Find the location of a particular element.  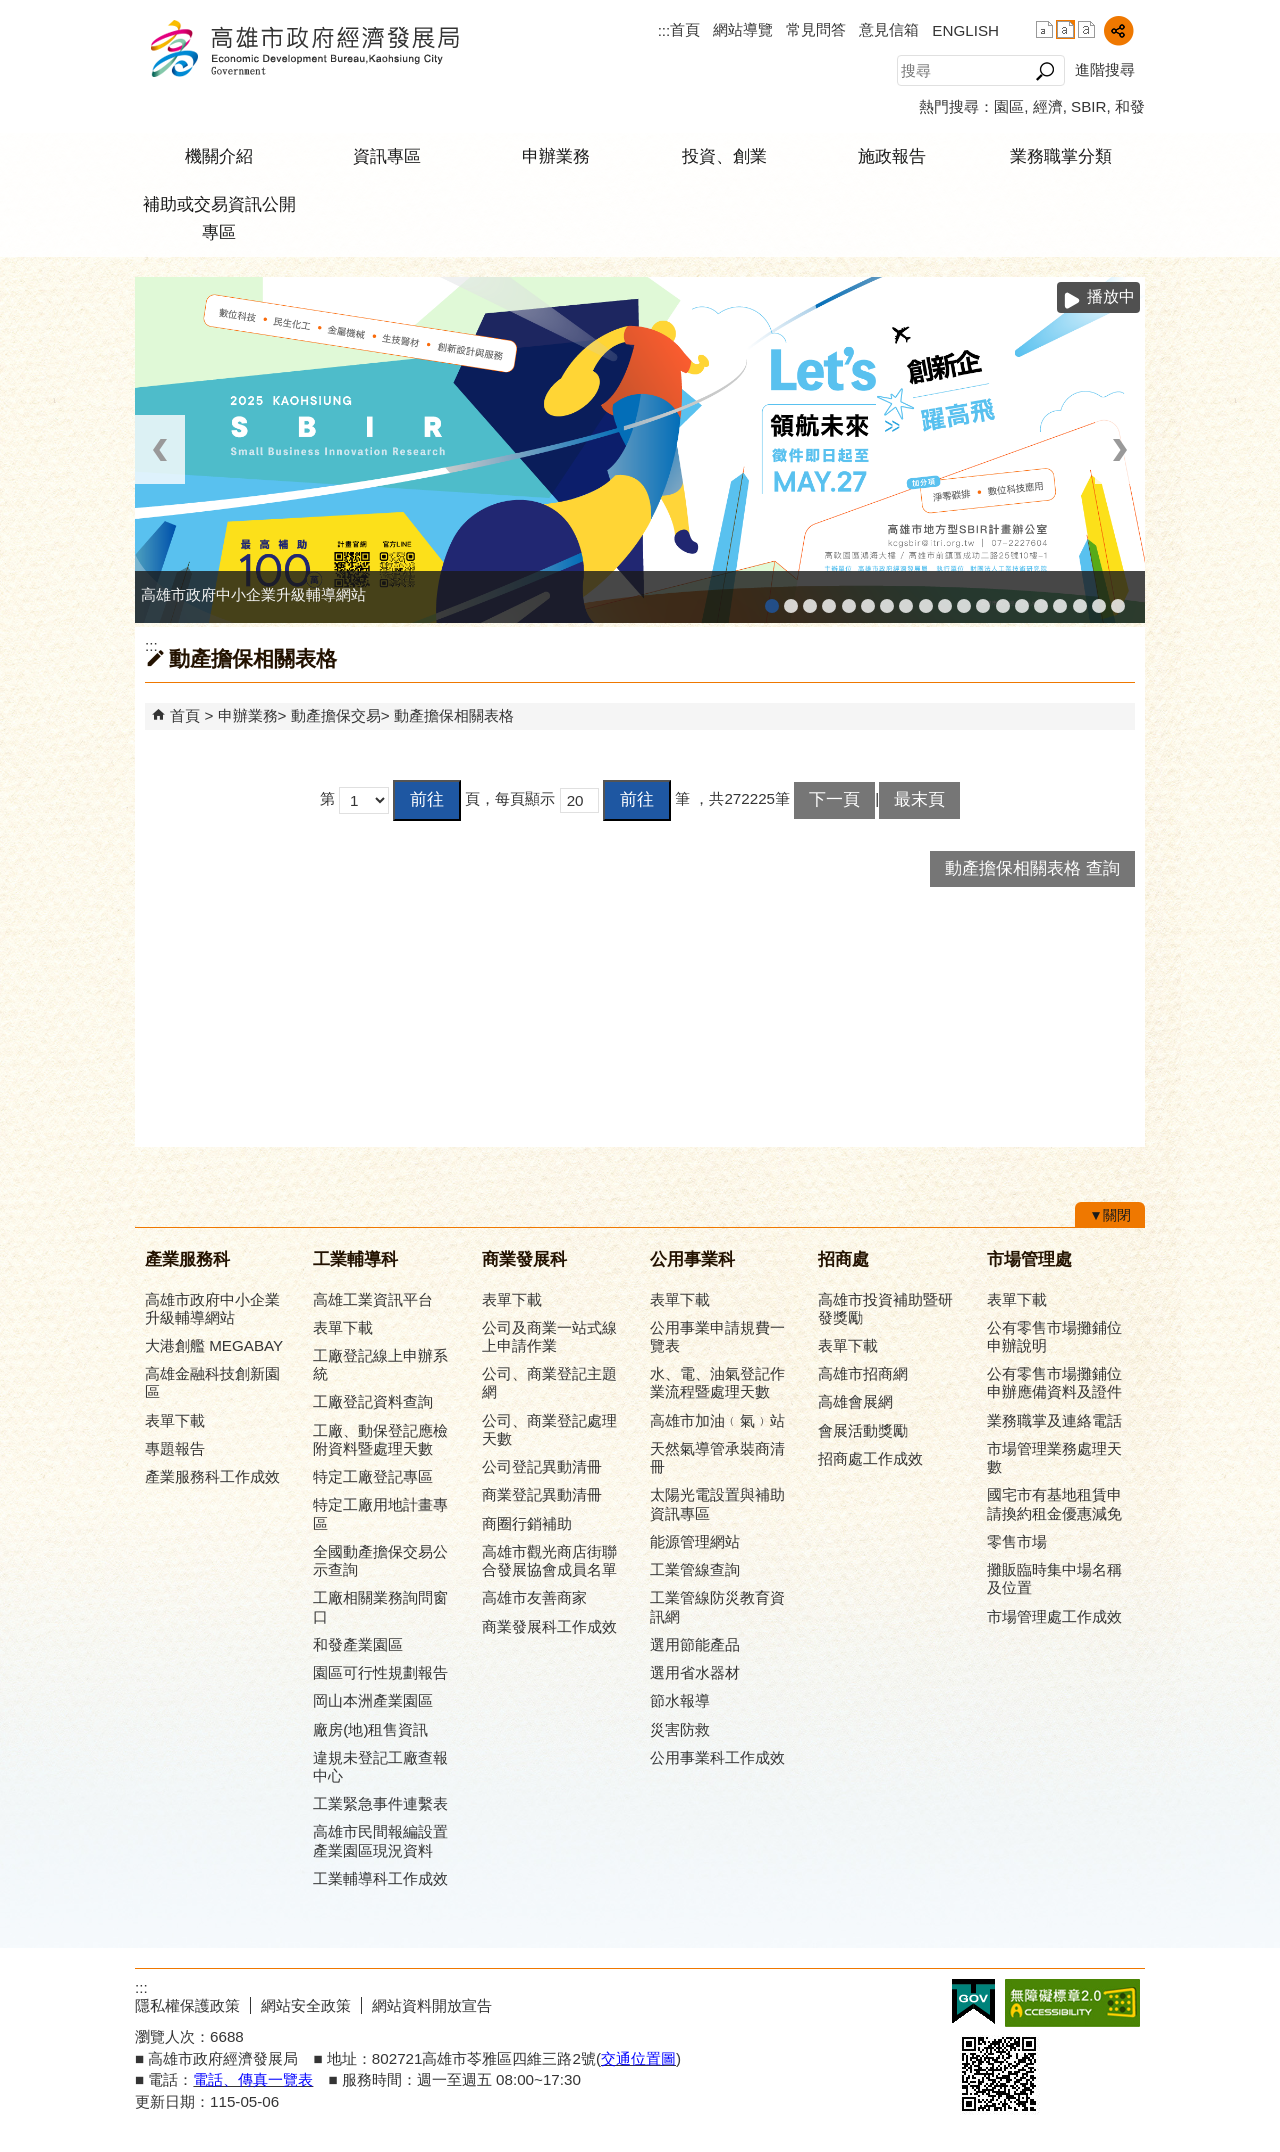

高雄會展網 is located at coordinates (1060, 599).